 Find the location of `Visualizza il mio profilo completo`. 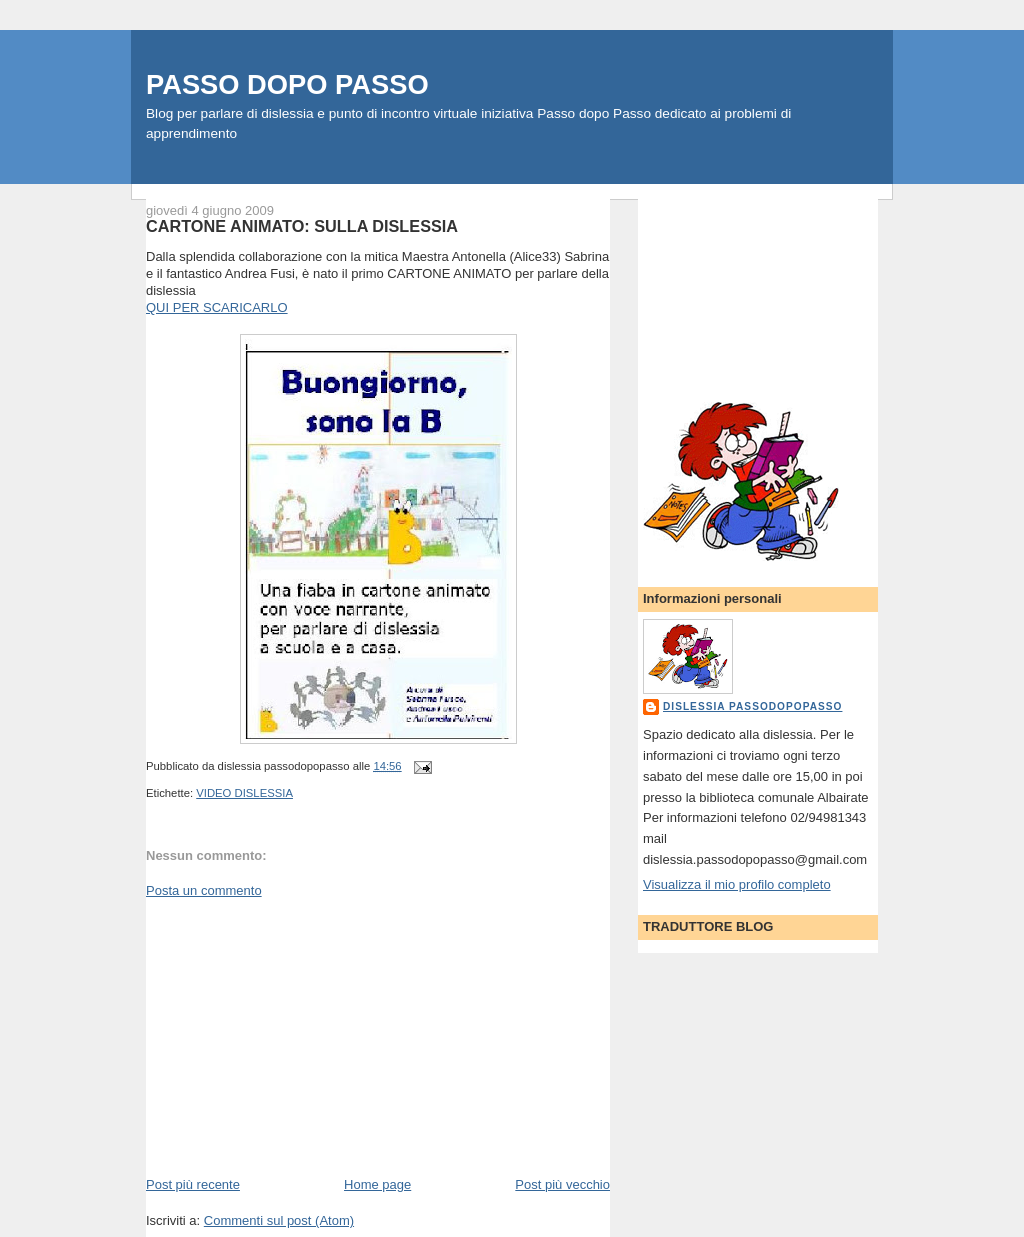

Visualizza il mio profilo completo is located at coordinates (737, 884).